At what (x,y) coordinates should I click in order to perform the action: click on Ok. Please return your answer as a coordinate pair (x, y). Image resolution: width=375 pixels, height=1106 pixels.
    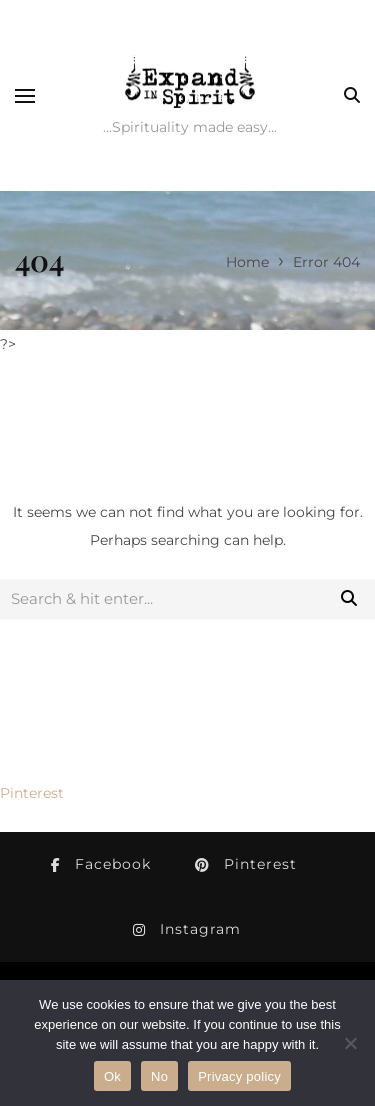
    Looking at the image, I should click on (112, 1076).